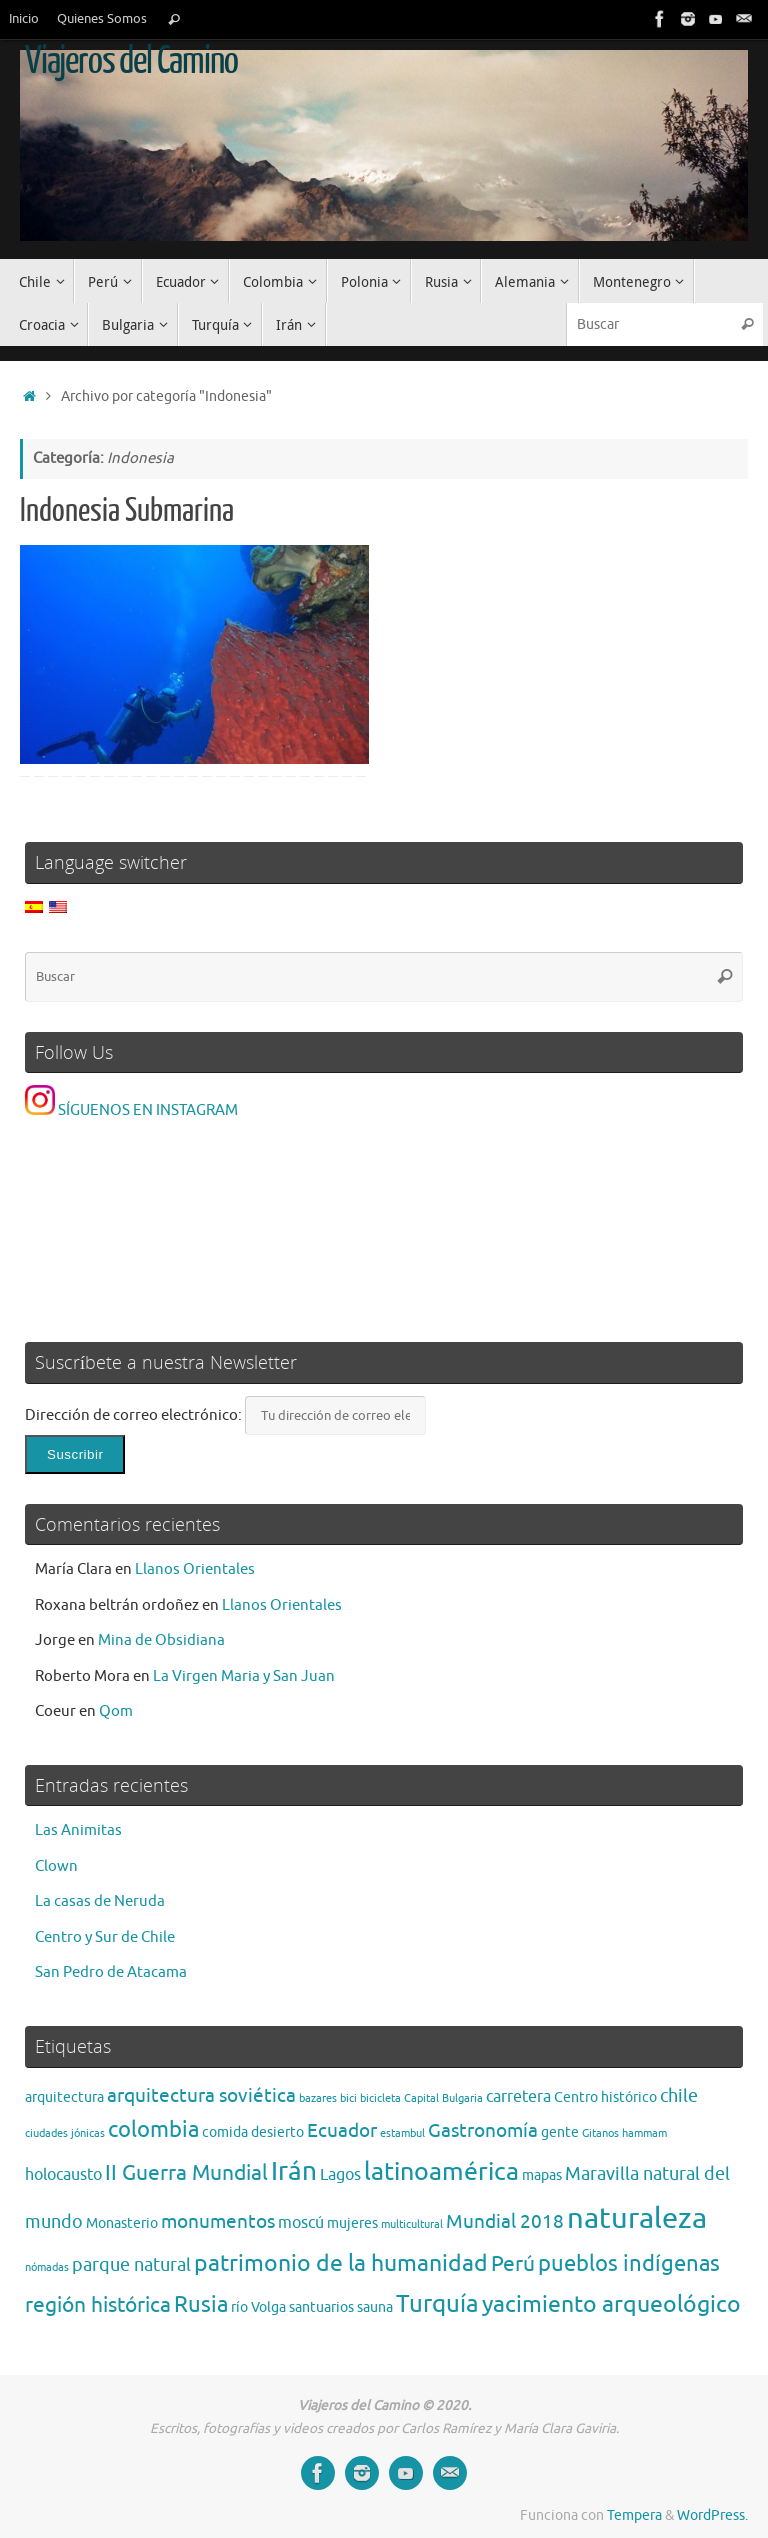  What do you see at coordinates (98, 2304) in the screenshot?
I see `región histórica [región histórica (7 elementos)]` at bounding box center [98, 2304].